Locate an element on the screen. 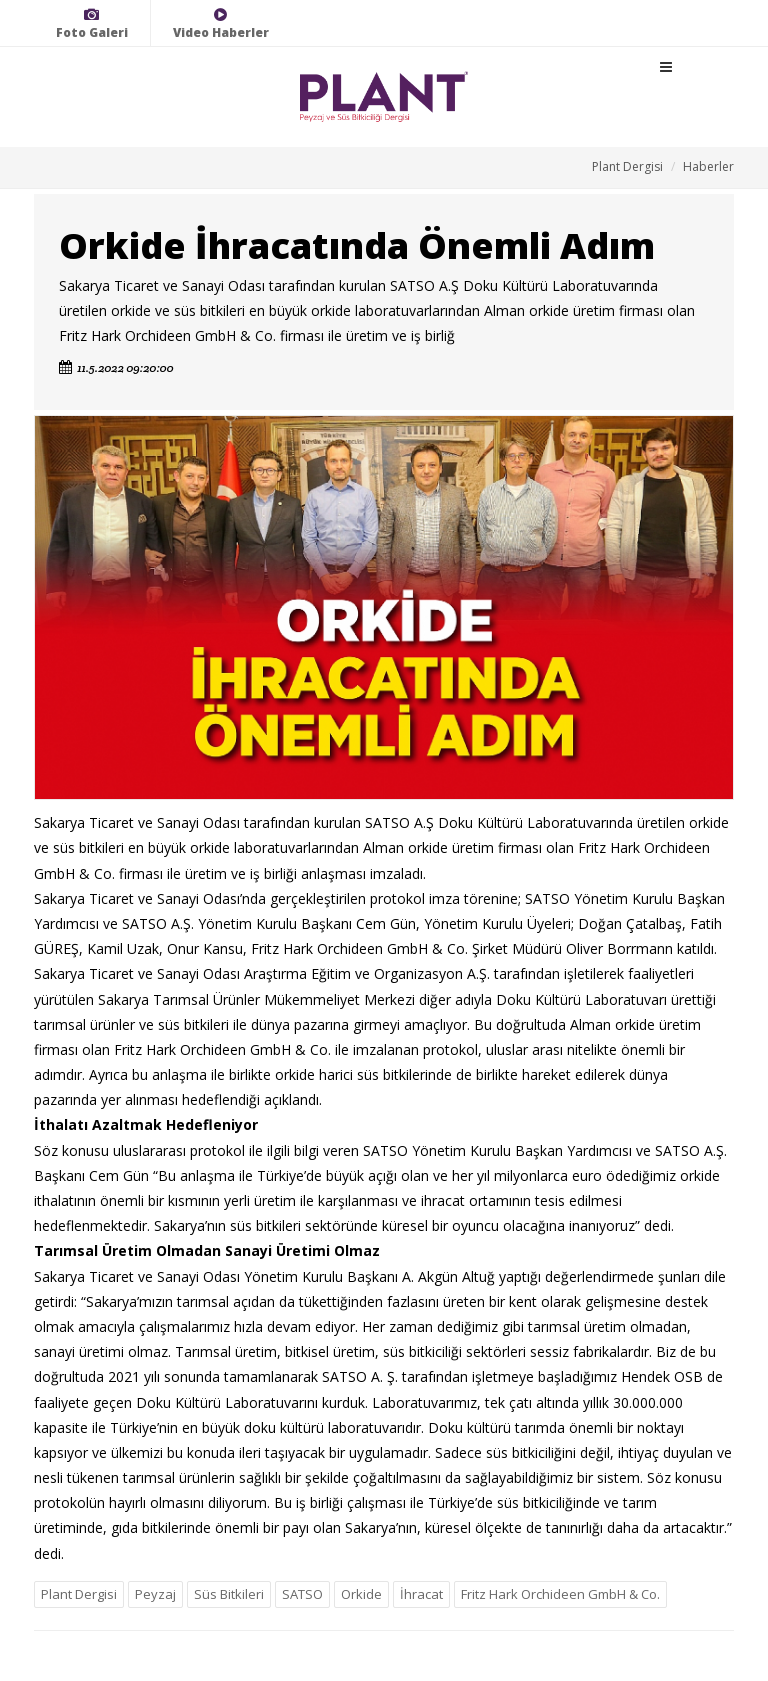 The height and width of the screenshot is (1681, 768). İhracat is located at coordinates (421, 1594).